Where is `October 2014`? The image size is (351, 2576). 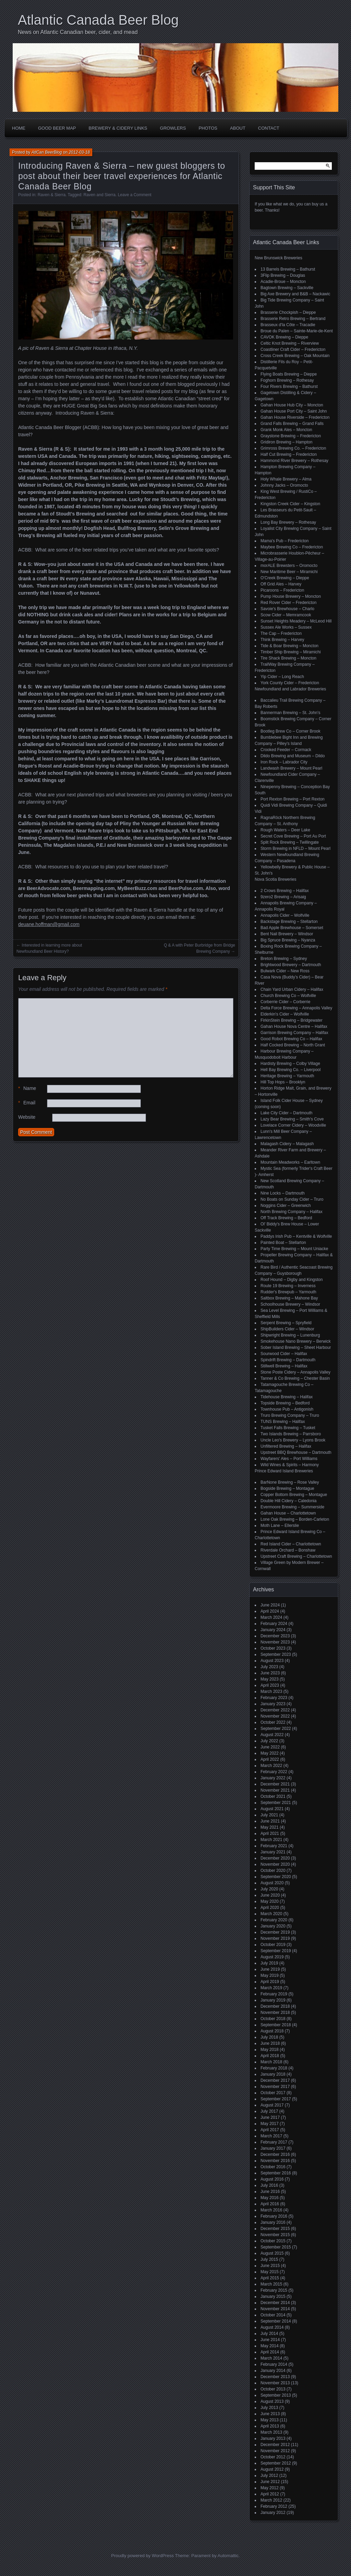
October 2014 is located at coordinates (273, 2315).